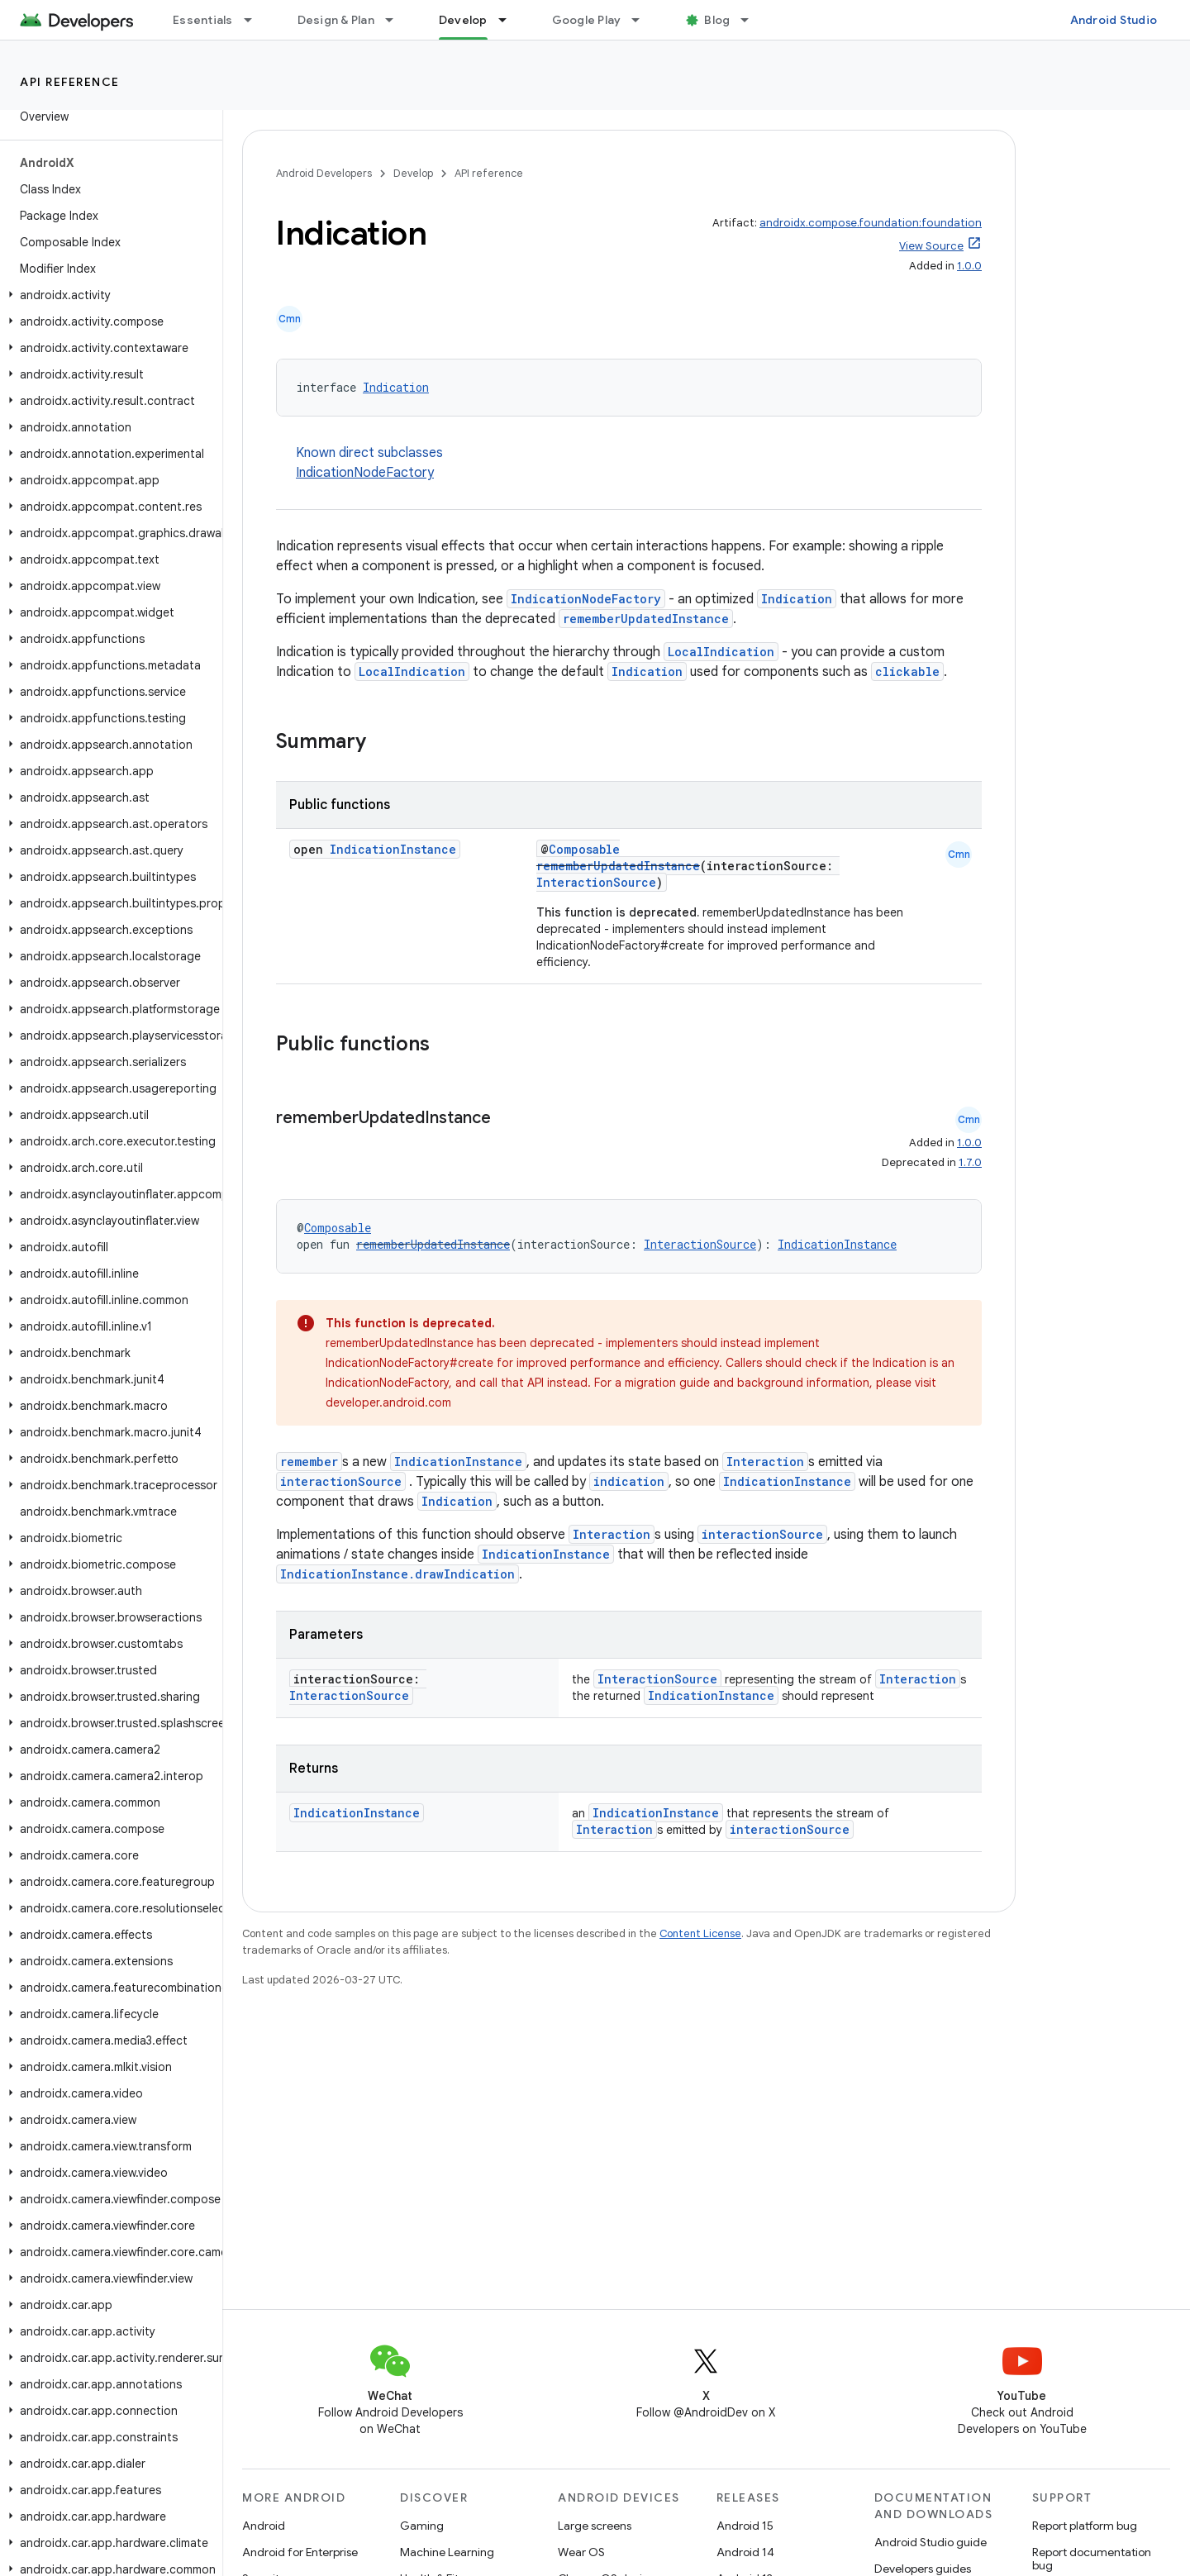 This screenshot has width=1190, height=2576. I want to click on 1.0.0, so click(969, 266).